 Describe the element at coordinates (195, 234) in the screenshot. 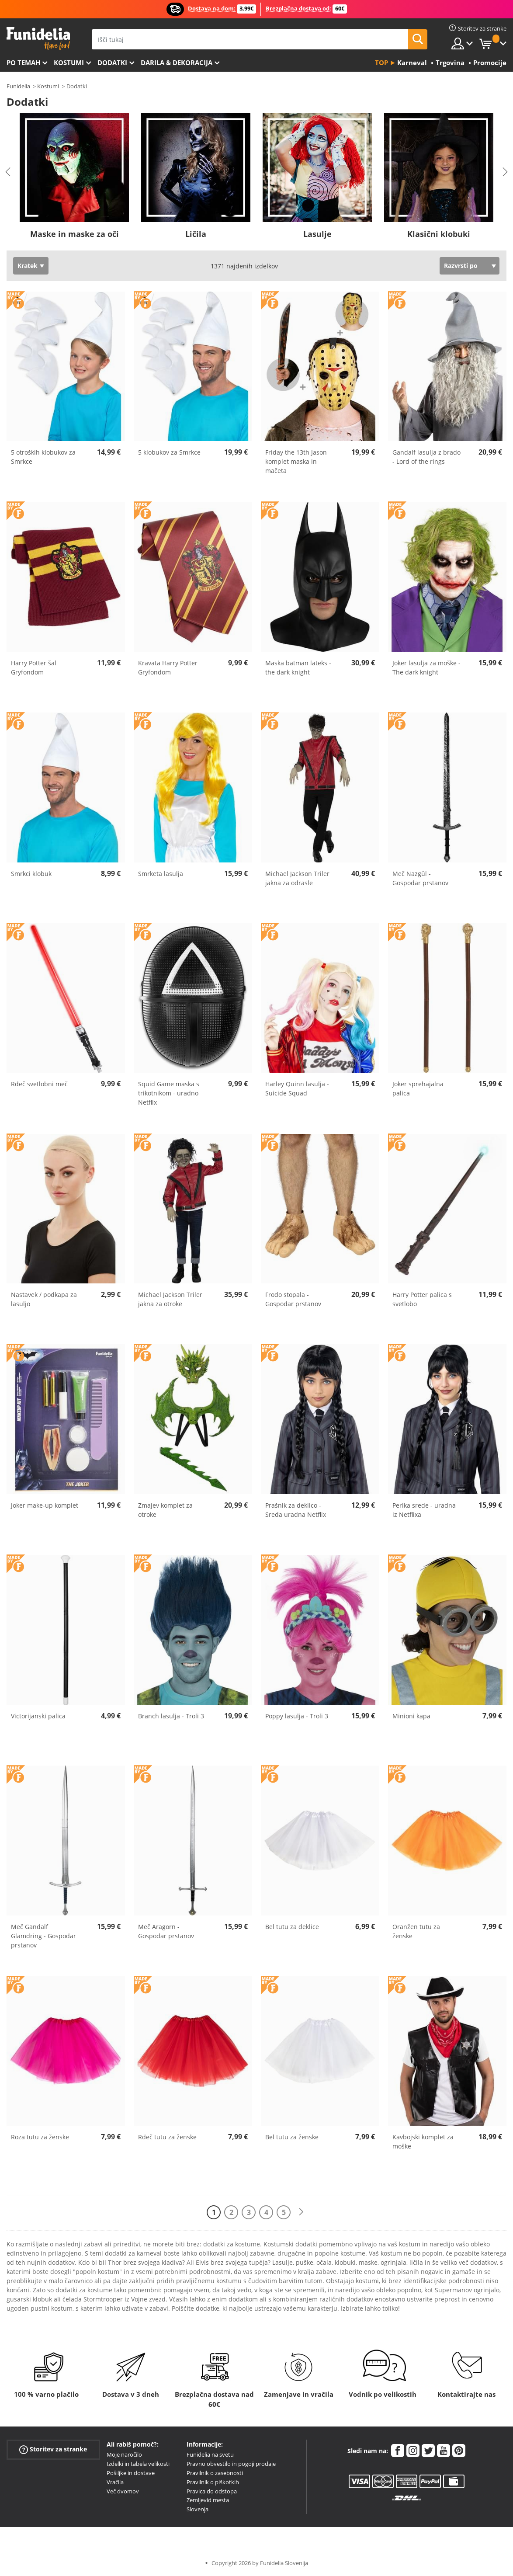

I see `Ličila` at that location.